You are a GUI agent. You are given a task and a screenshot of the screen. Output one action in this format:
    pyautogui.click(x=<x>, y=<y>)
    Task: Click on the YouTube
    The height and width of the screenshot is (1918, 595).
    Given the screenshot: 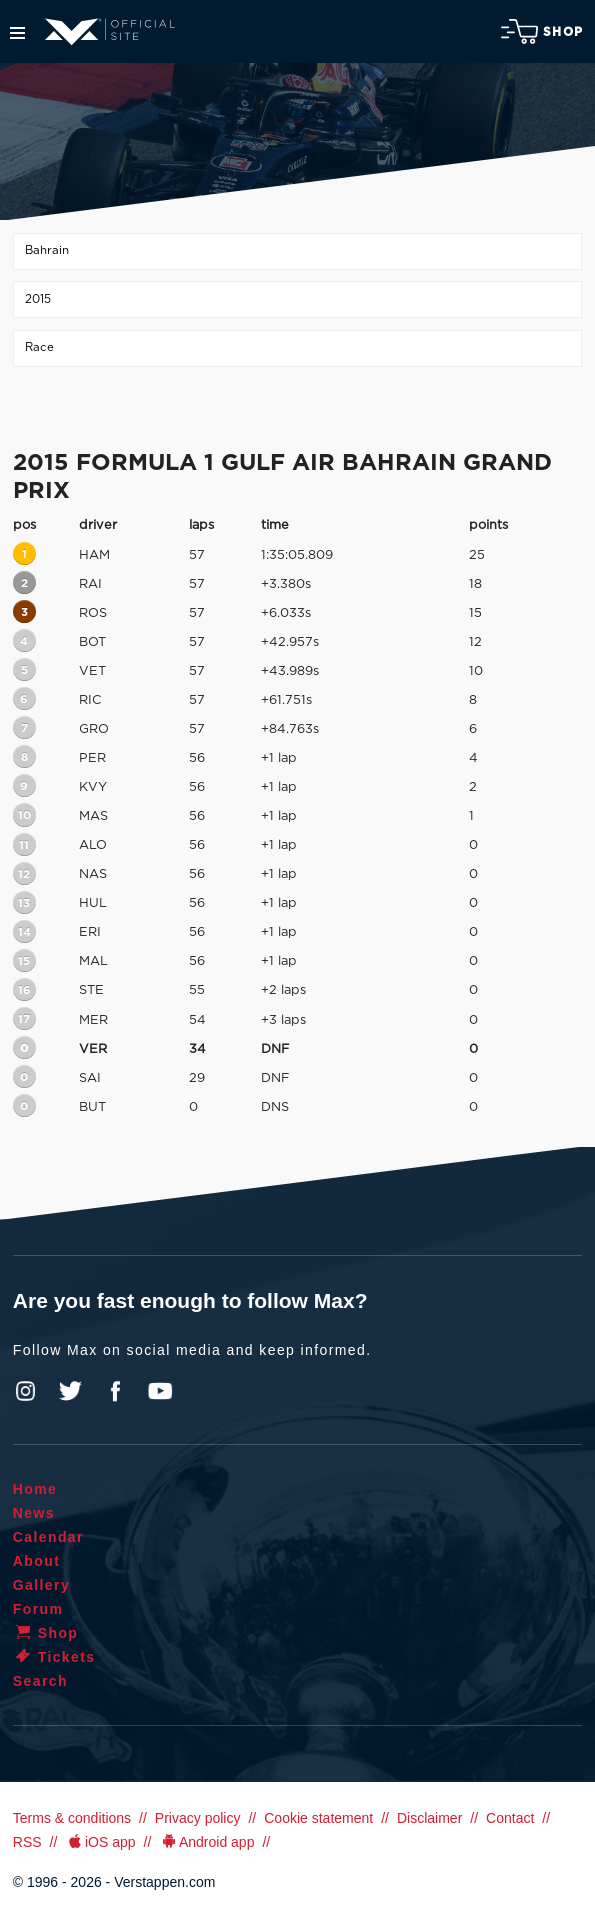 What is the action you would take?
    pyautogui.click(x=160, y=1391)
    